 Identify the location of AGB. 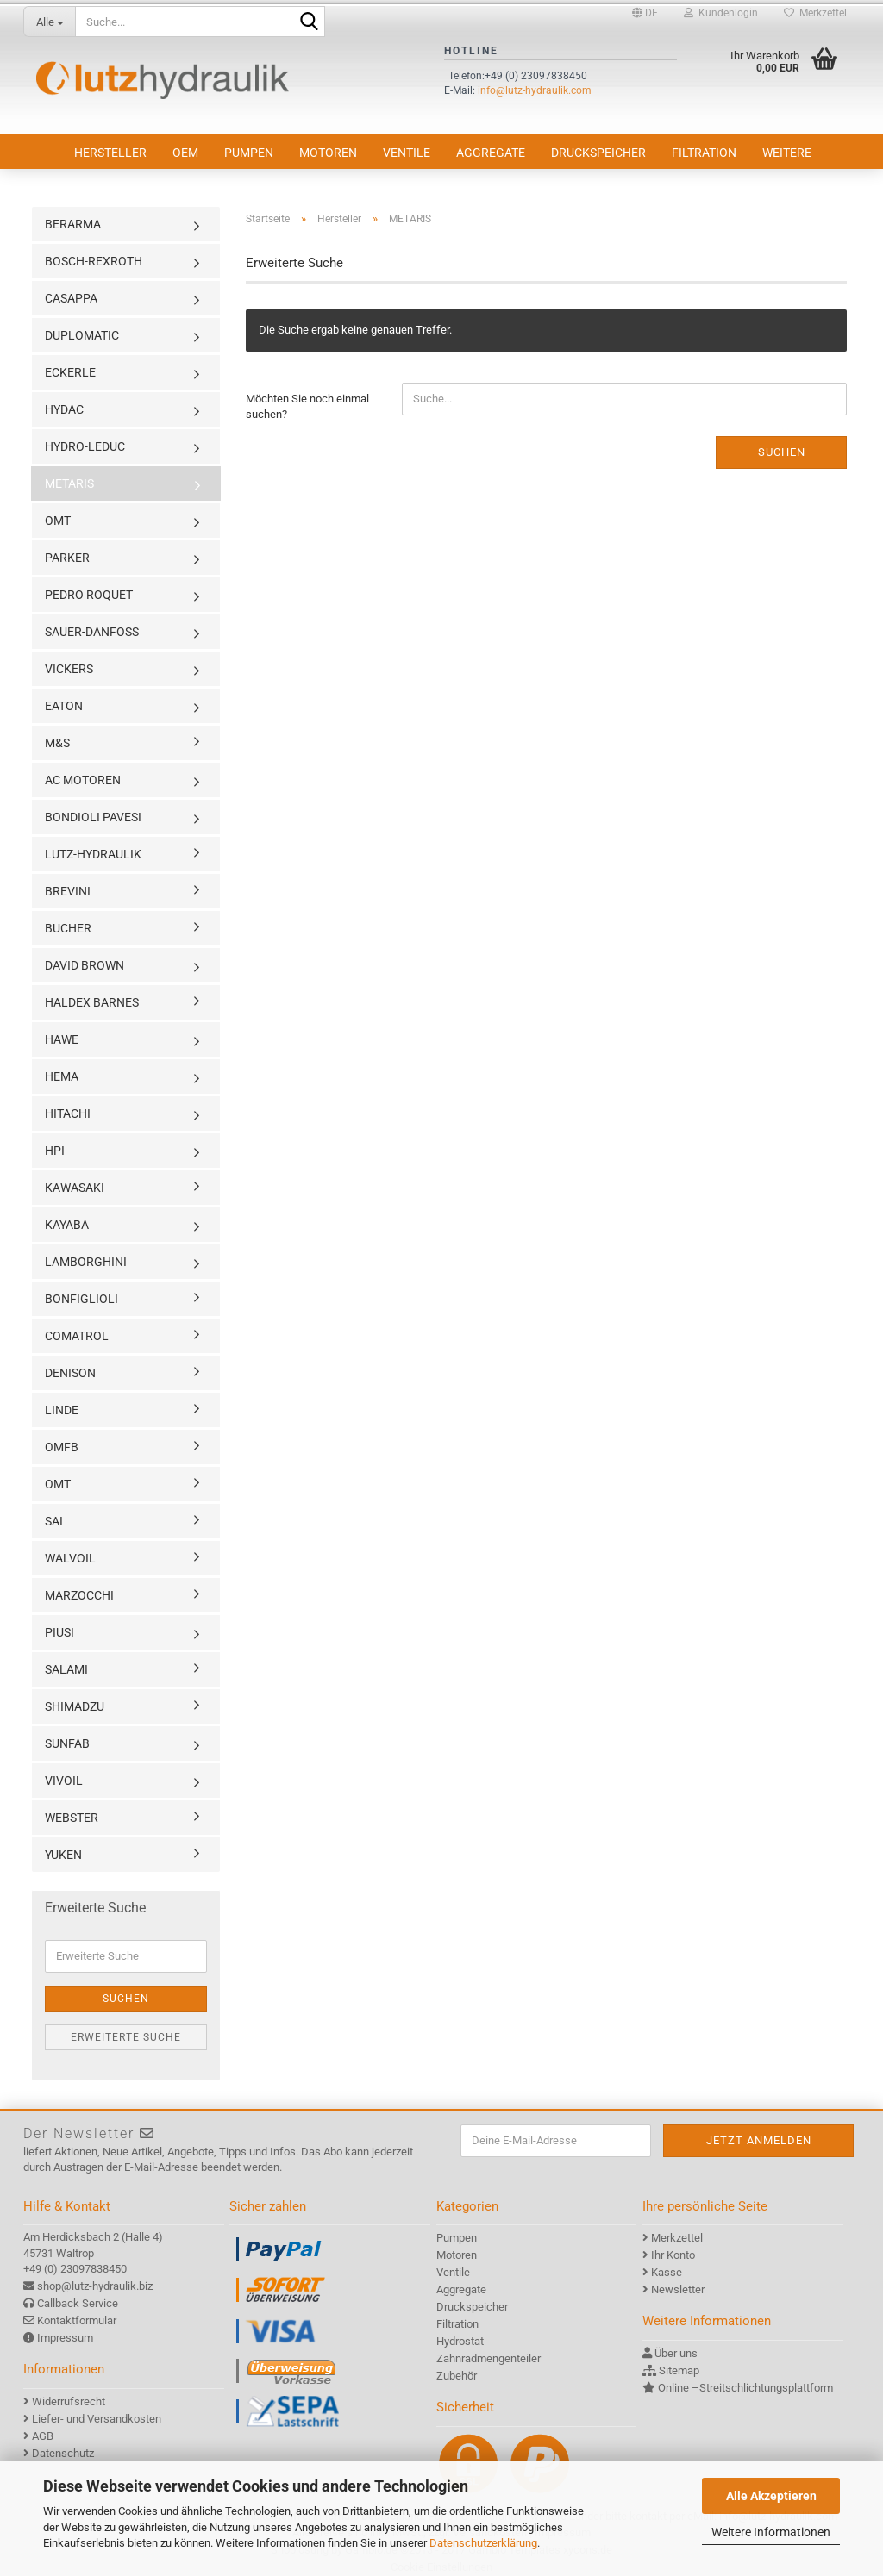
(42, 2435).